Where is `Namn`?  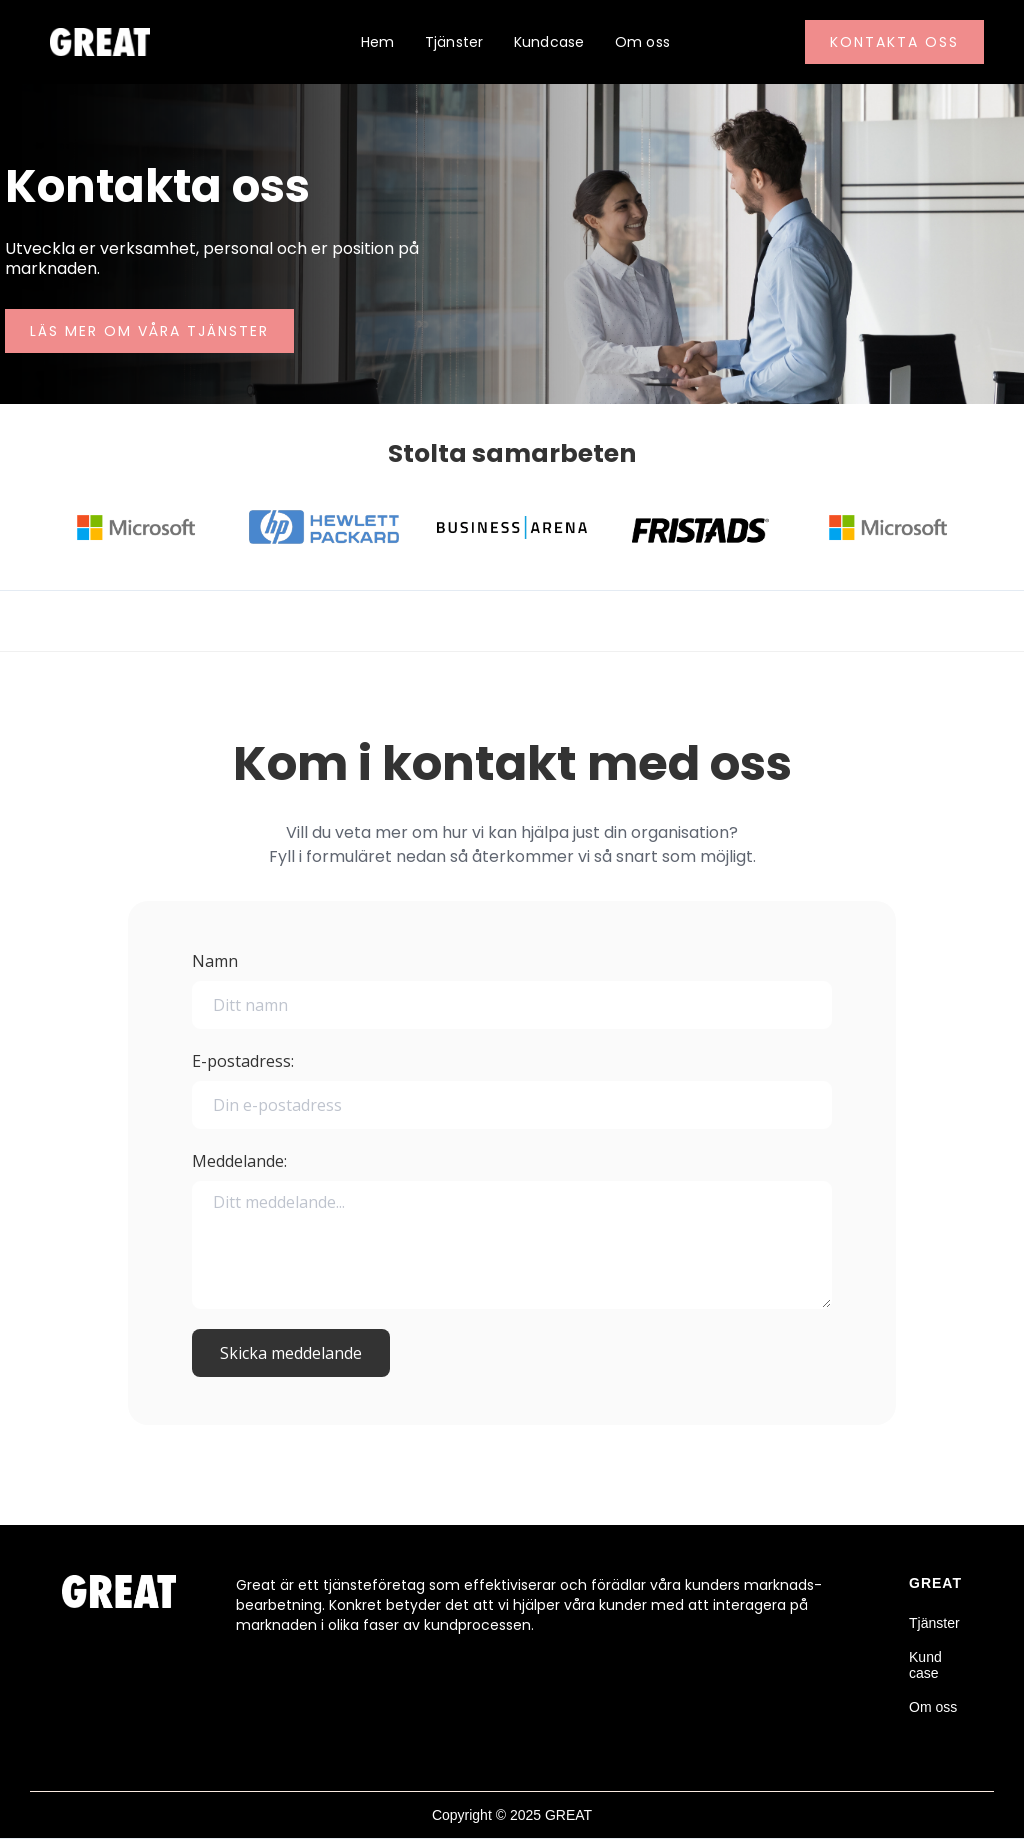
Namn is located at coordinates (215, 961).